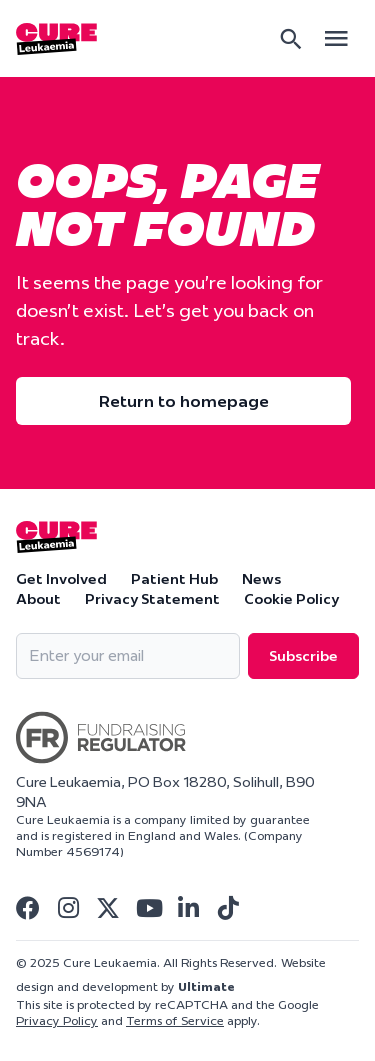 Image resolution: width=375 pixels, height=1061 pixels. I want to click on News, so click(261, 579).